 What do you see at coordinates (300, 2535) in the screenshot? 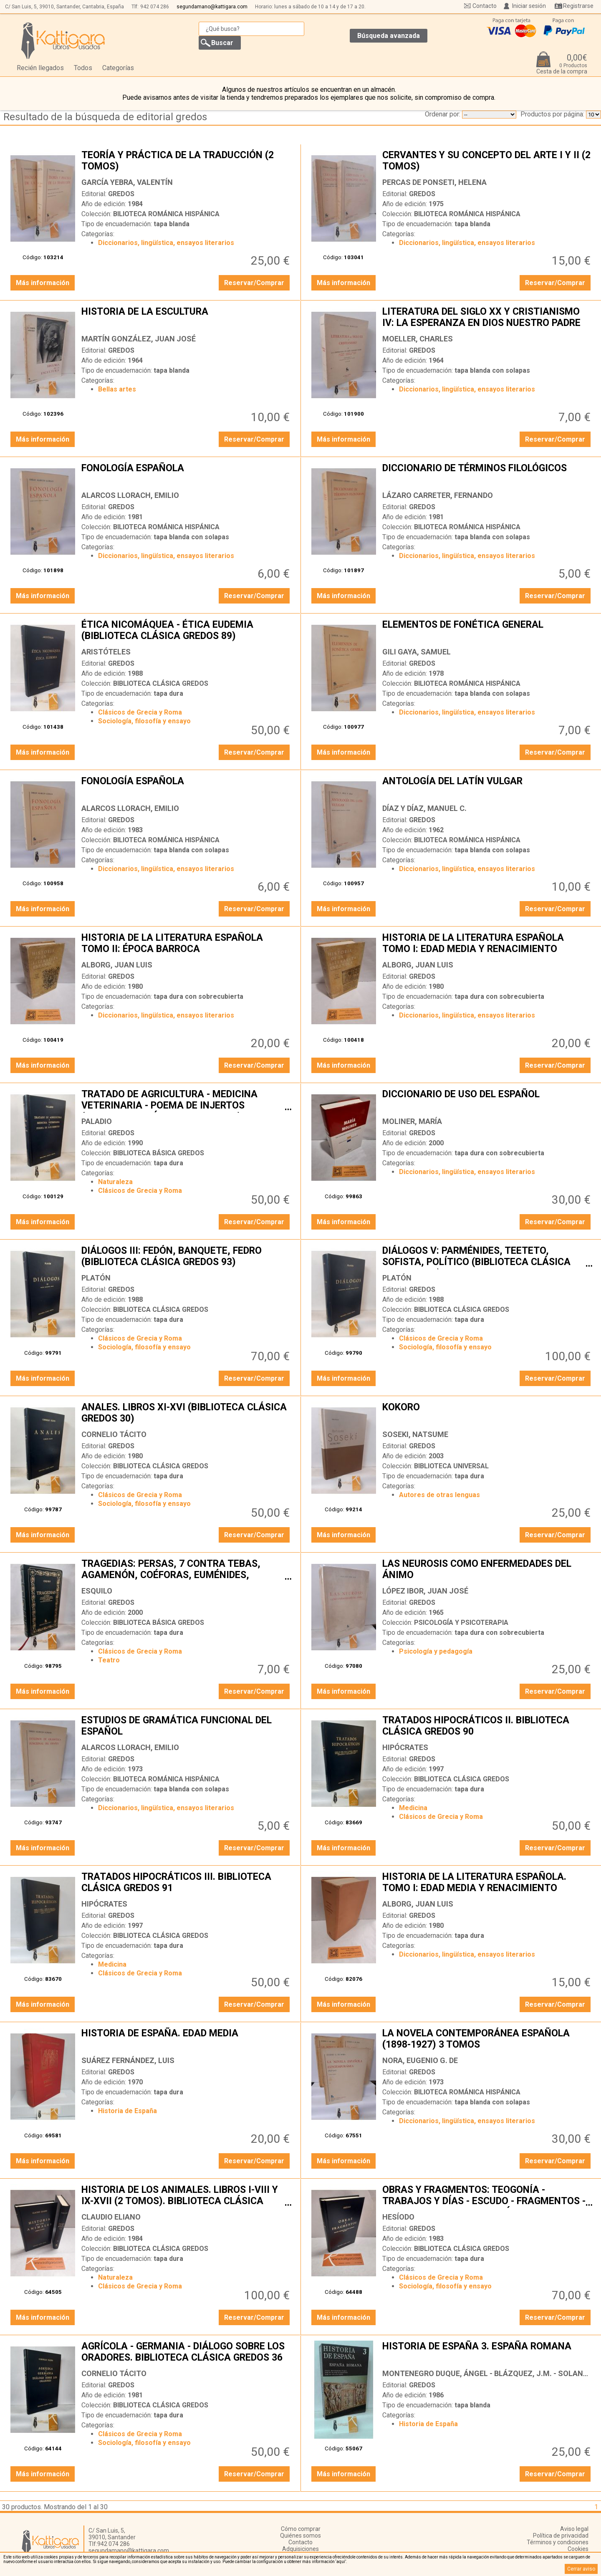
I see `Quiénes somos` at bounding box center [300, 2535].